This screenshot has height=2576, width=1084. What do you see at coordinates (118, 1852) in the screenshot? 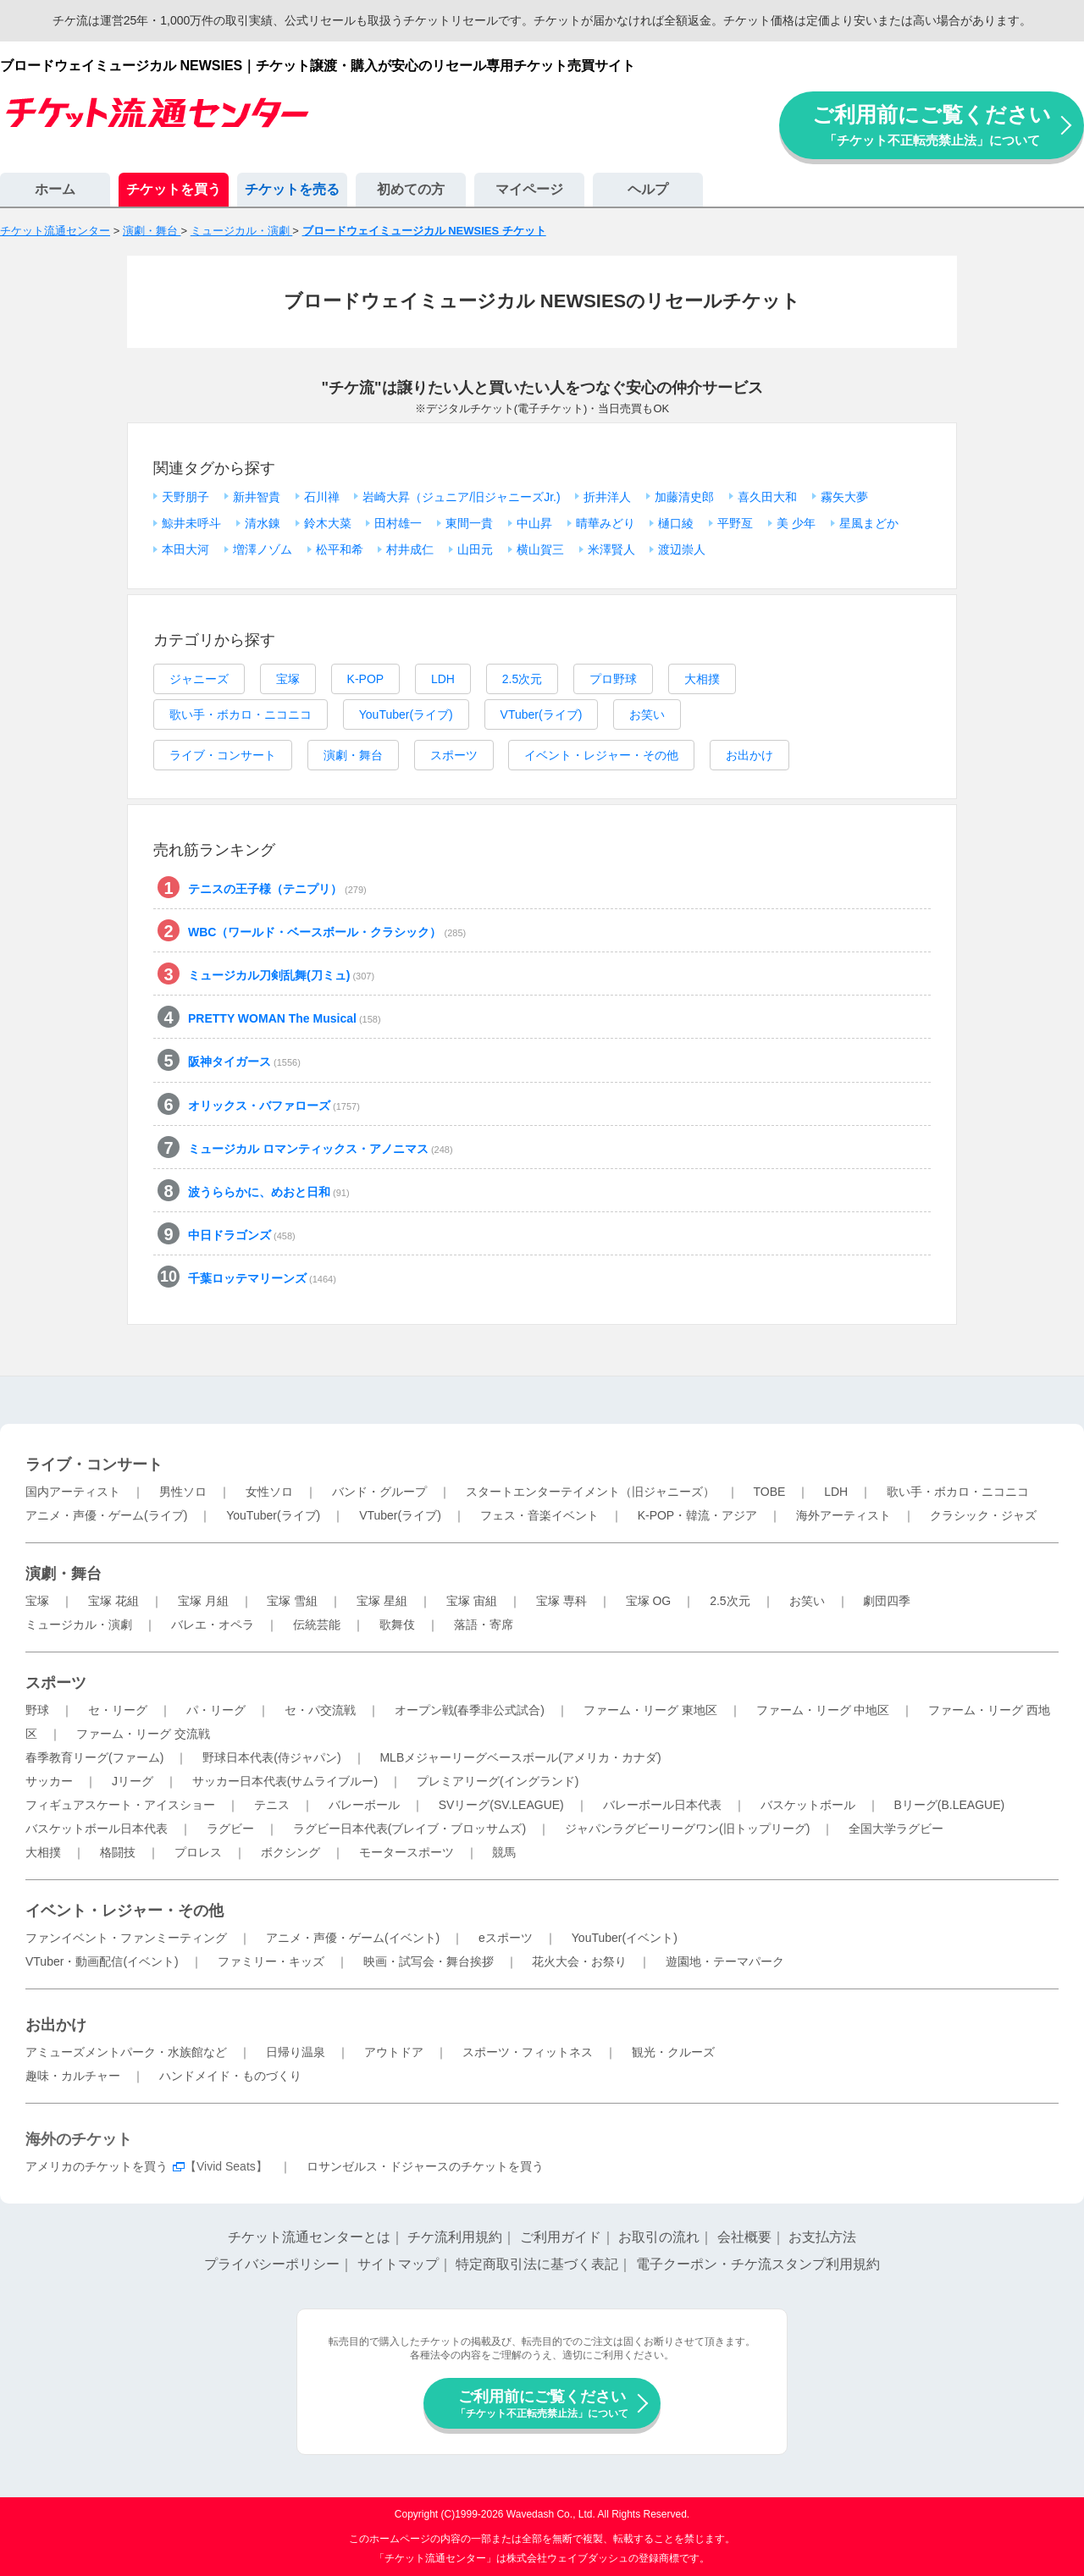
I see `格闘技` at bounding box center [118, 1852].